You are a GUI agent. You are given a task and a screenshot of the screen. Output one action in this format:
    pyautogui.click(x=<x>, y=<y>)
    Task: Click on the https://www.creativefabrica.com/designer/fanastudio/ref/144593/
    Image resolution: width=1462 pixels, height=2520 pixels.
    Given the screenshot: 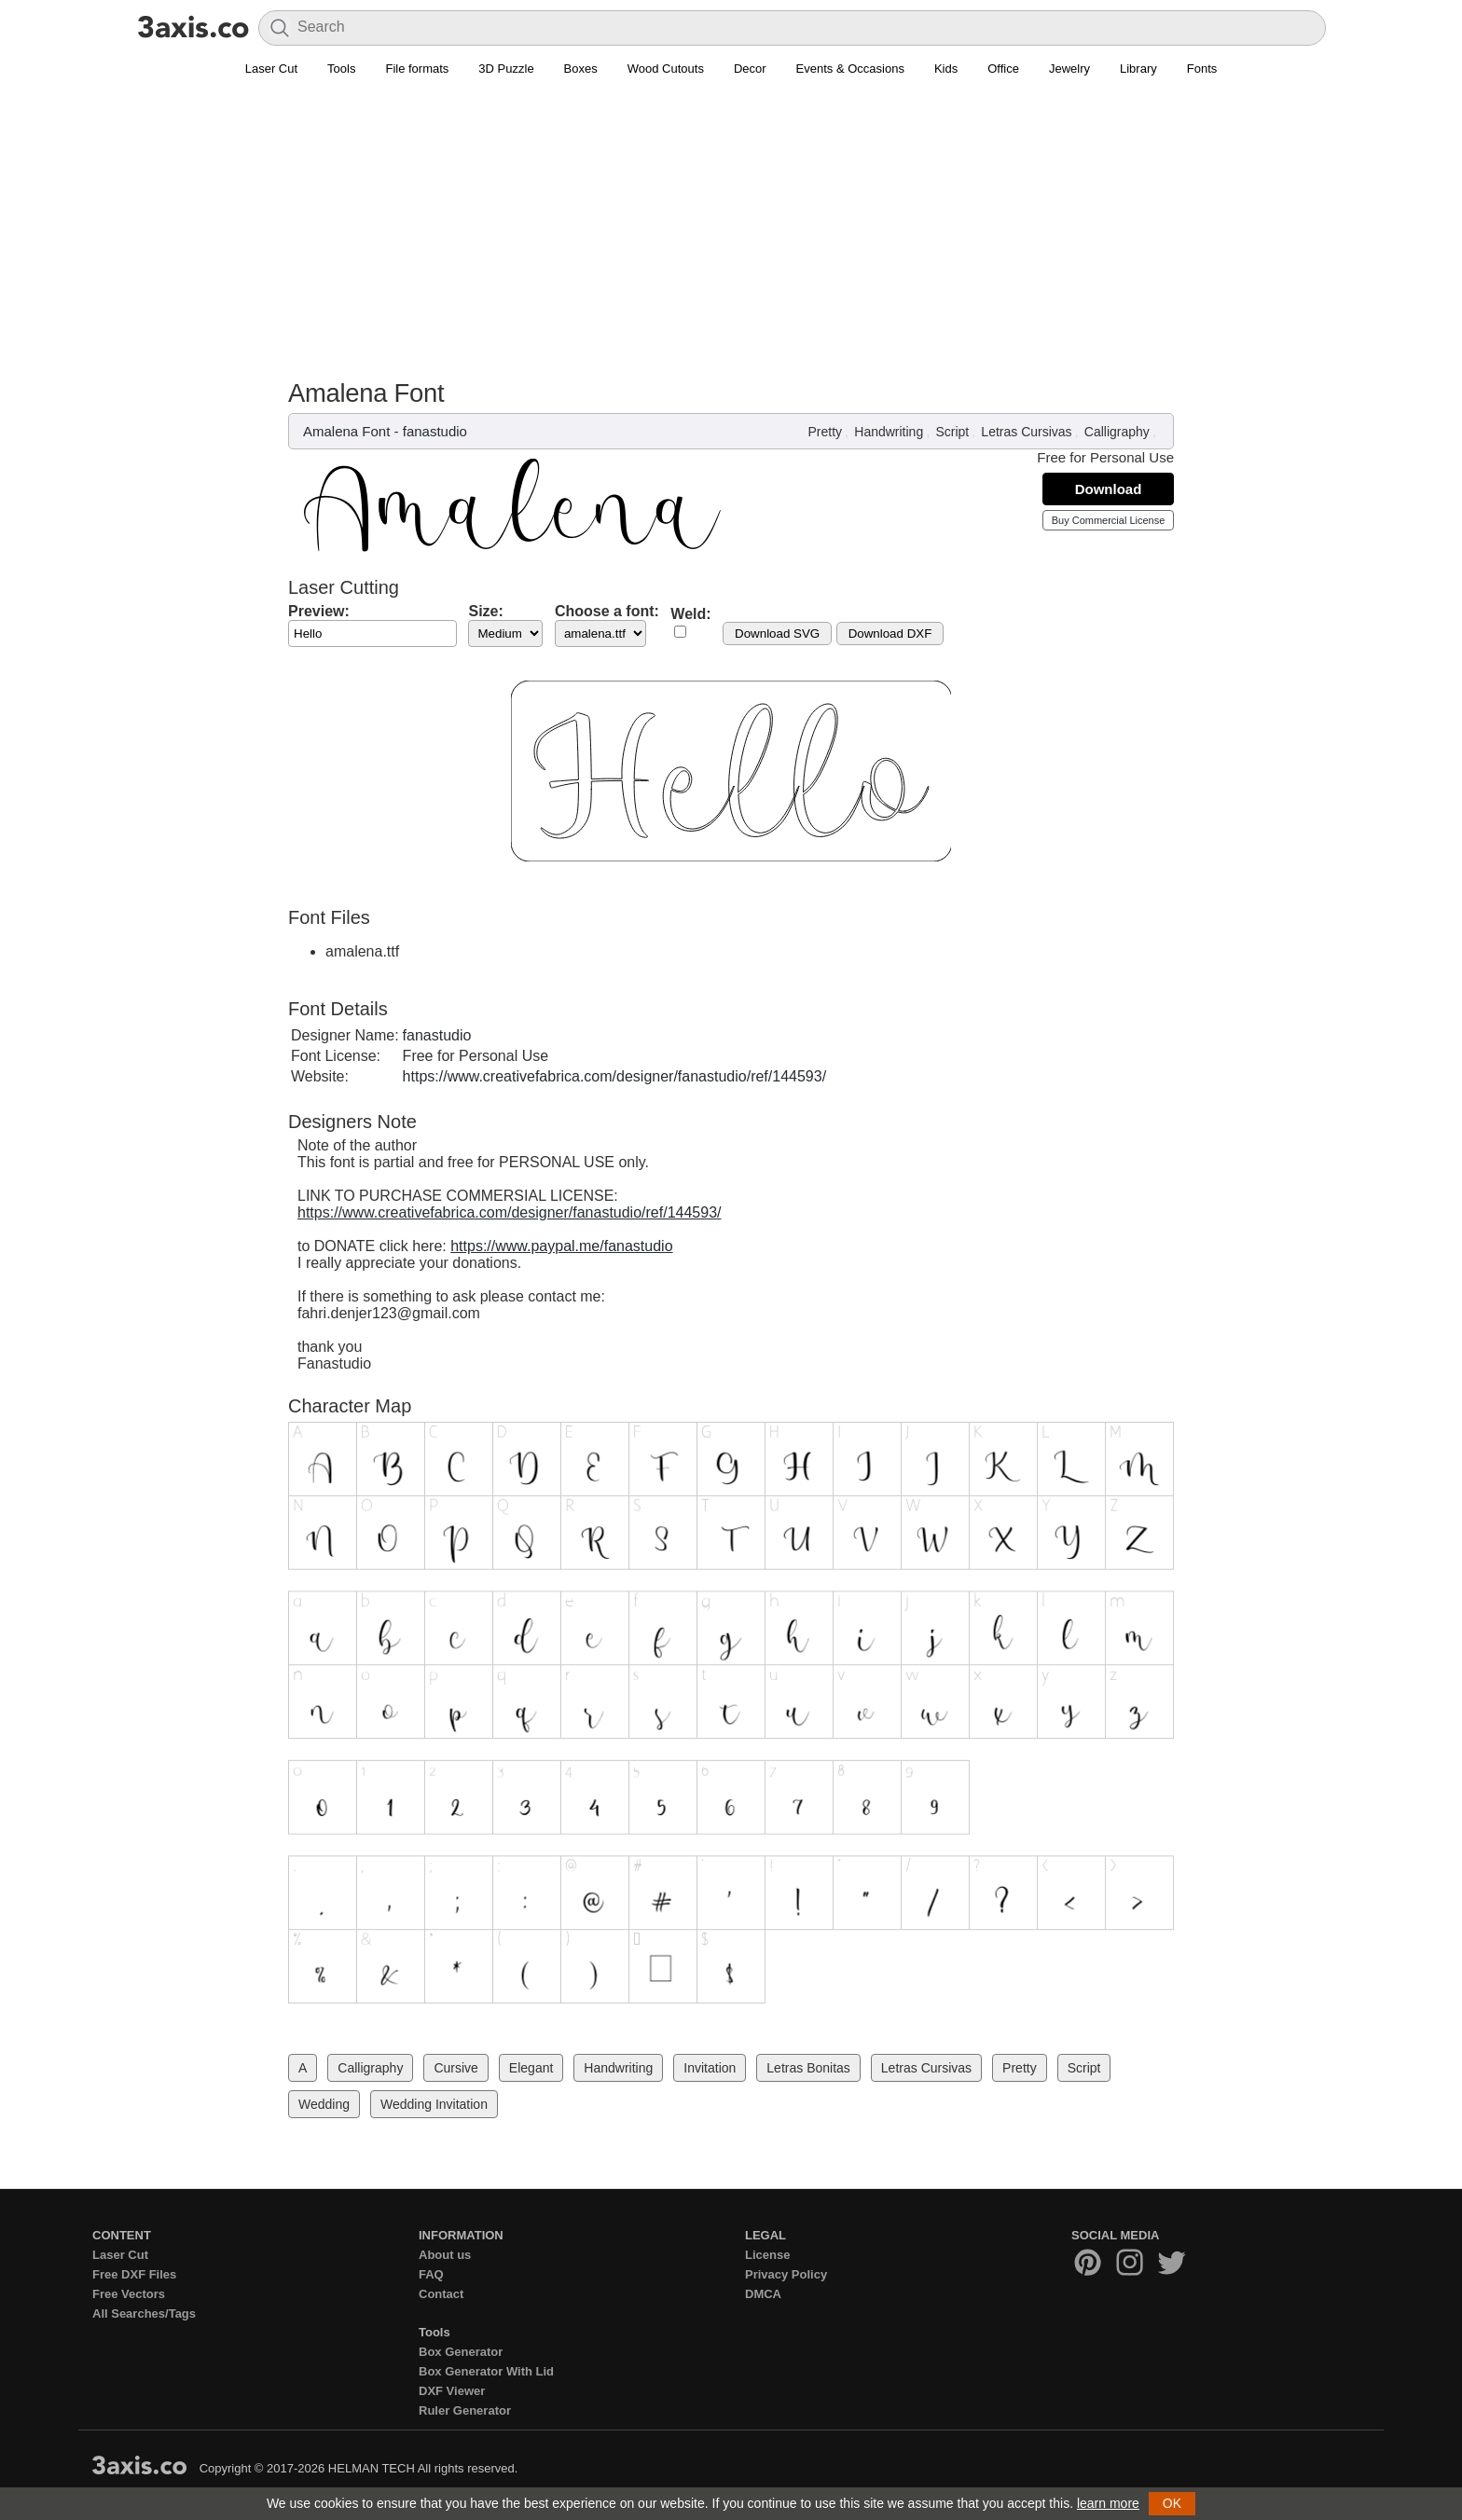 What is the action you would take?
    pyautogui.click(x=614, y=1076)
    